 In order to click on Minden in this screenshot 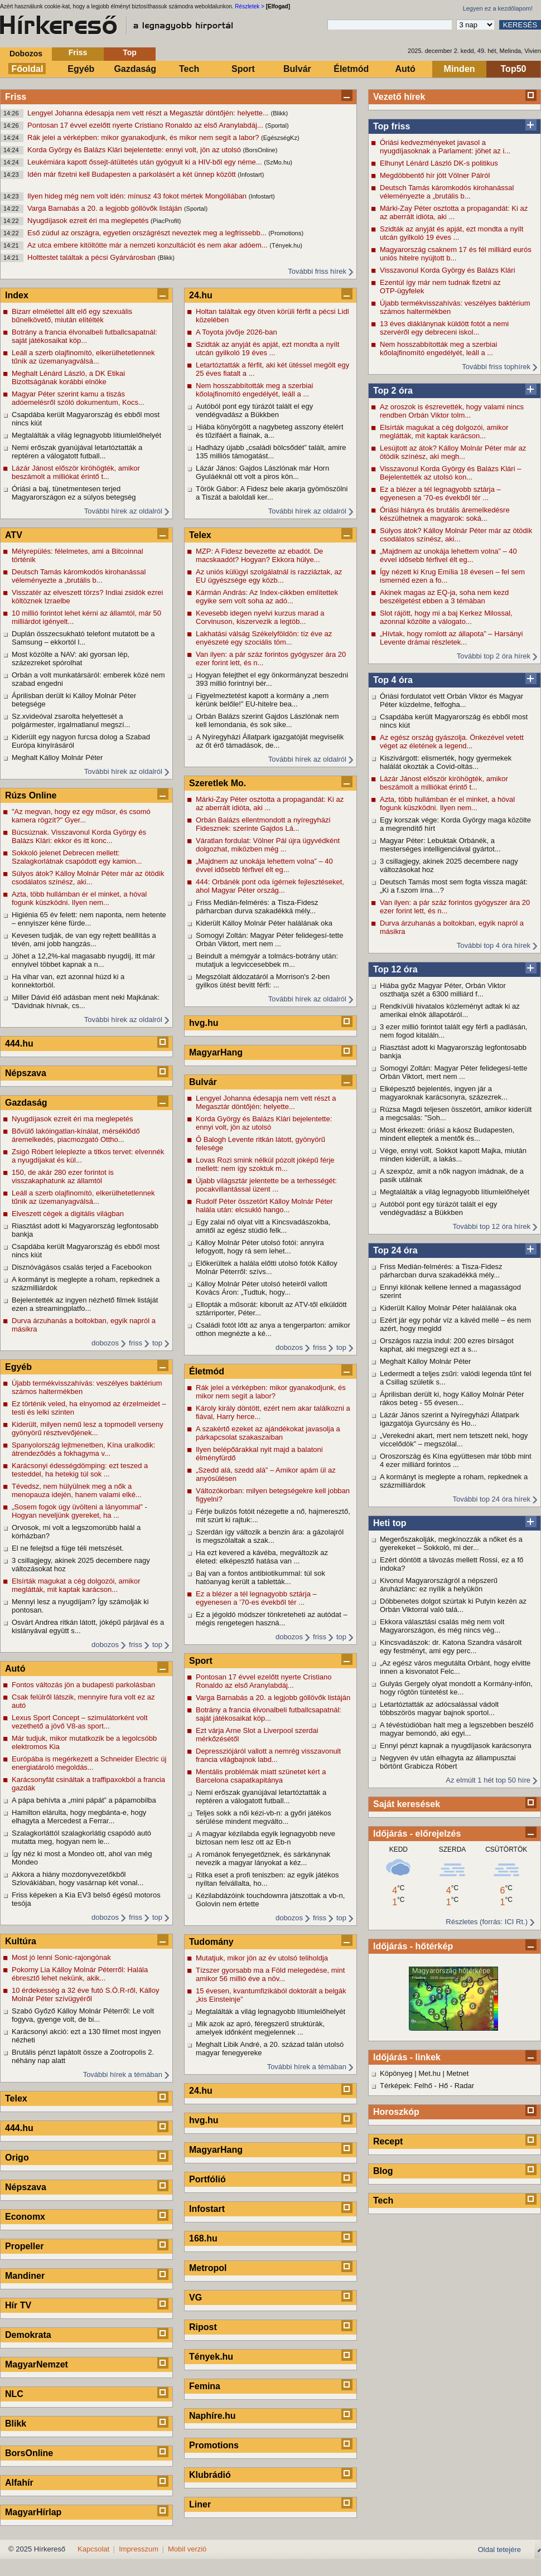, I will do `click(459, 69)`.